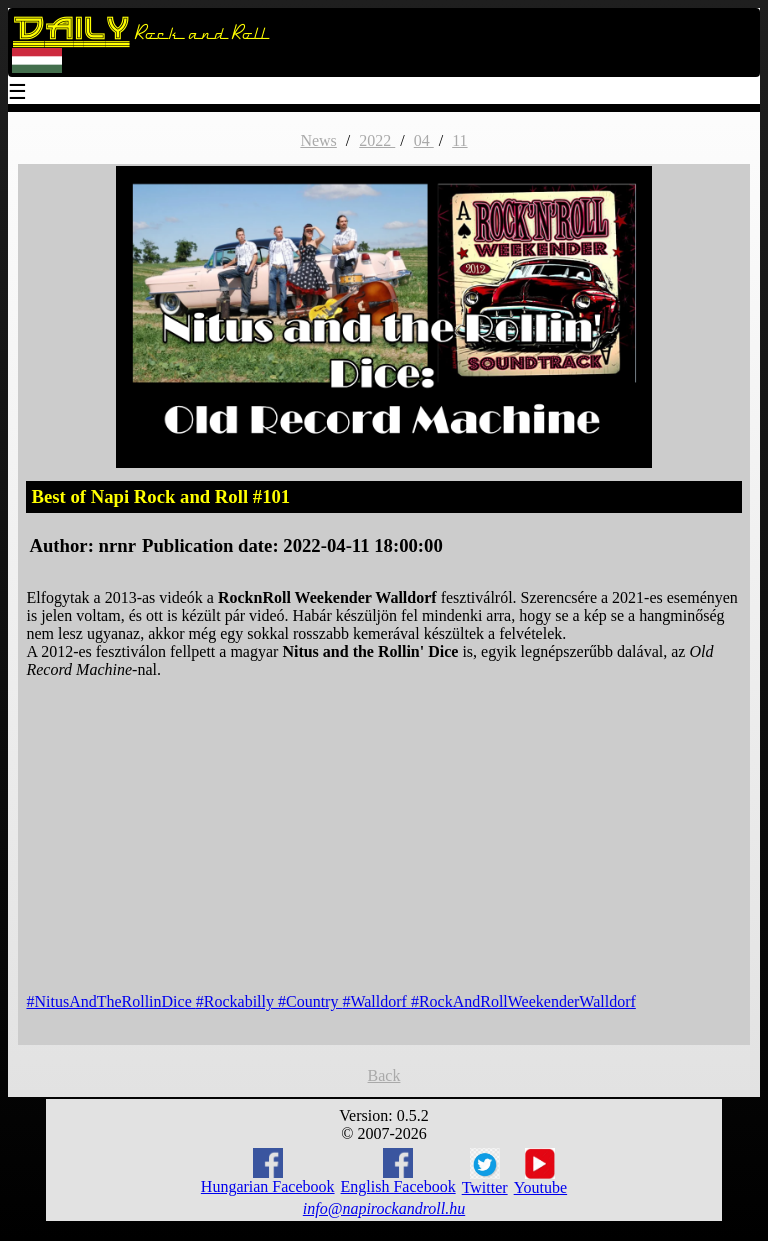 The image size is (768, 1241). What do you see at coordinates (310, 1001) in the screenshot?
I see `#Country` at bounding box center [310, 1001].